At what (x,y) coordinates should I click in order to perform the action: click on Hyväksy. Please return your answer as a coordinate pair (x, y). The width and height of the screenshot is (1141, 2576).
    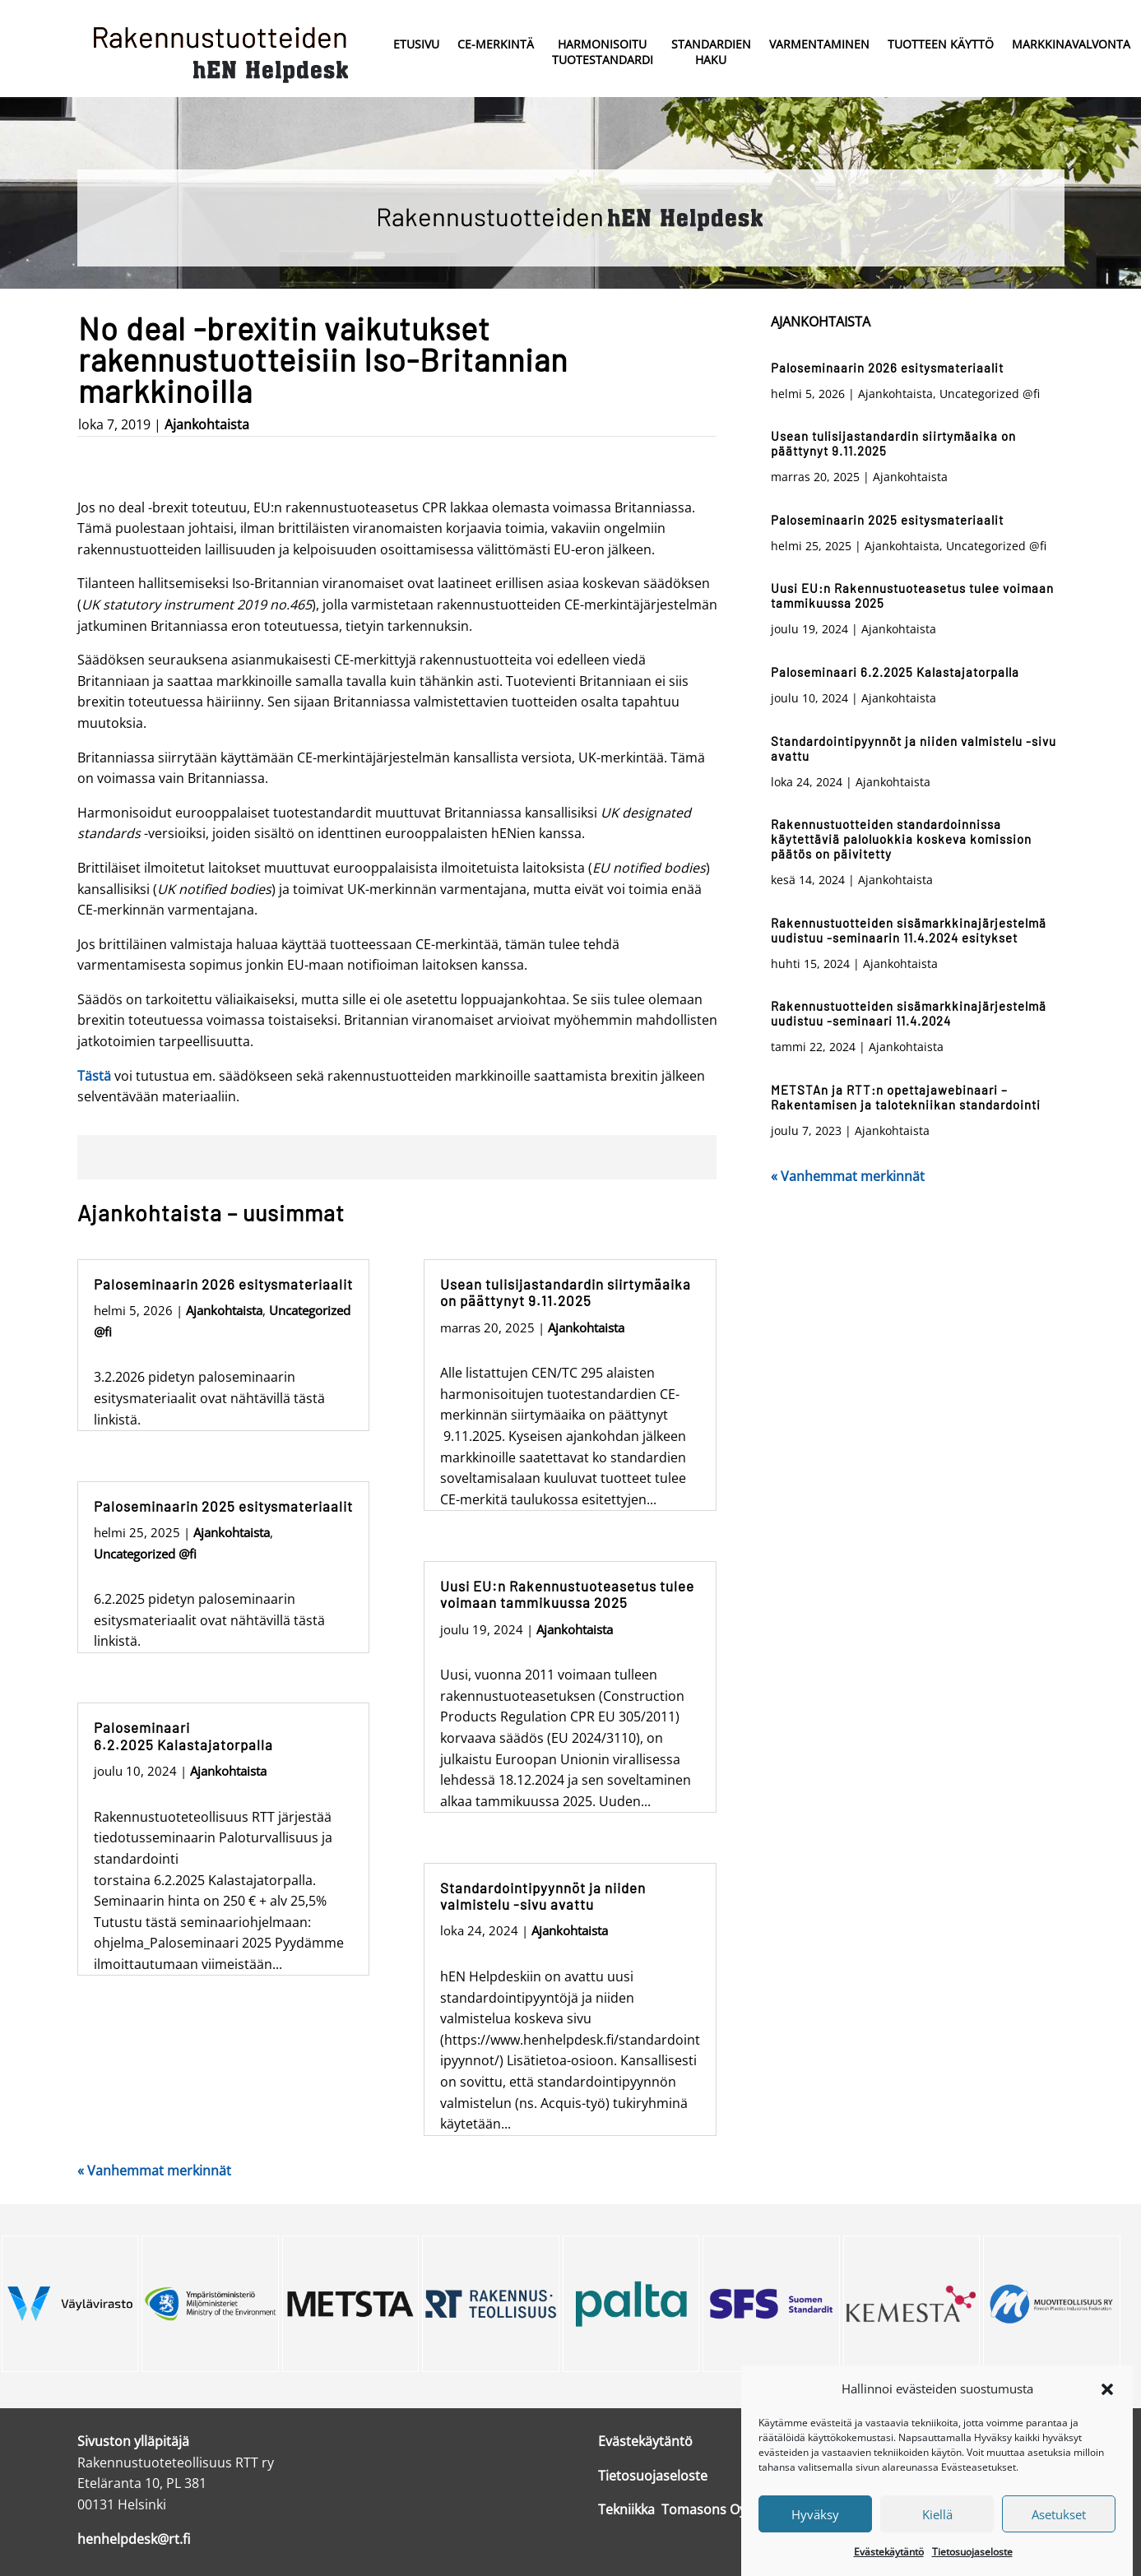
    Looking at the image, I should click on (815, 2514).